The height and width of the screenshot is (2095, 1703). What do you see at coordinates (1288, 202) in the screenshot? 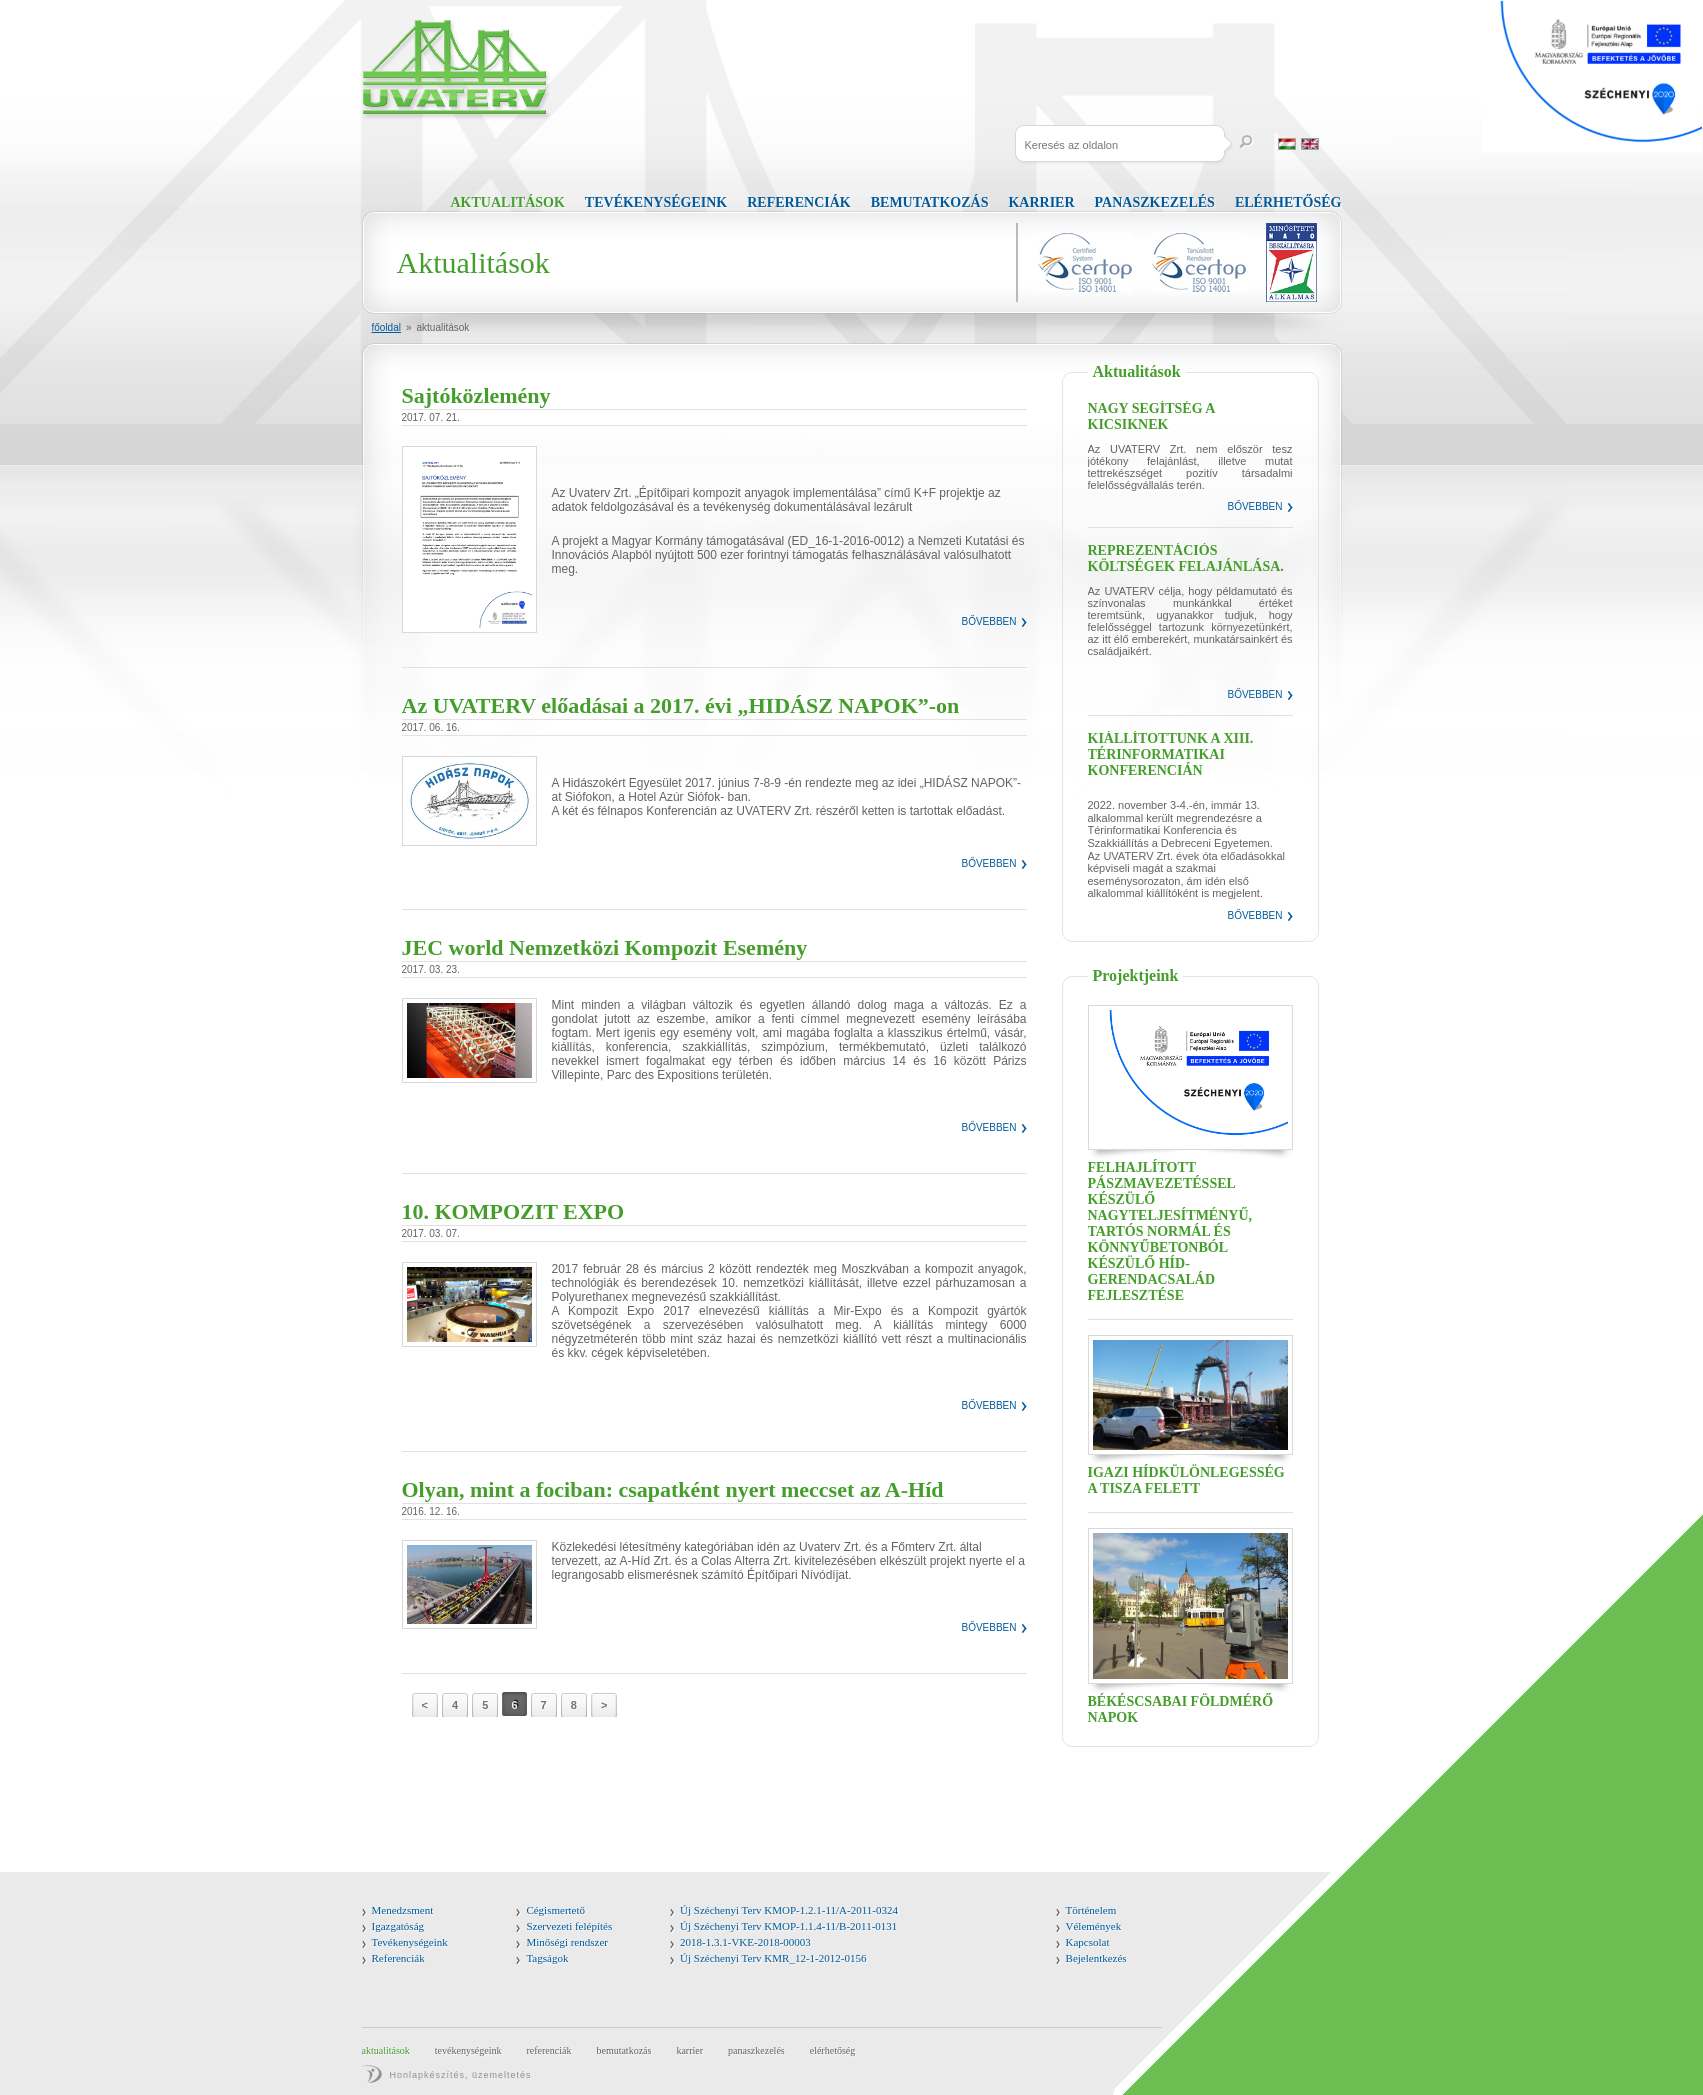
I see `Elérhetőség` at bounding box center [1288, 202].